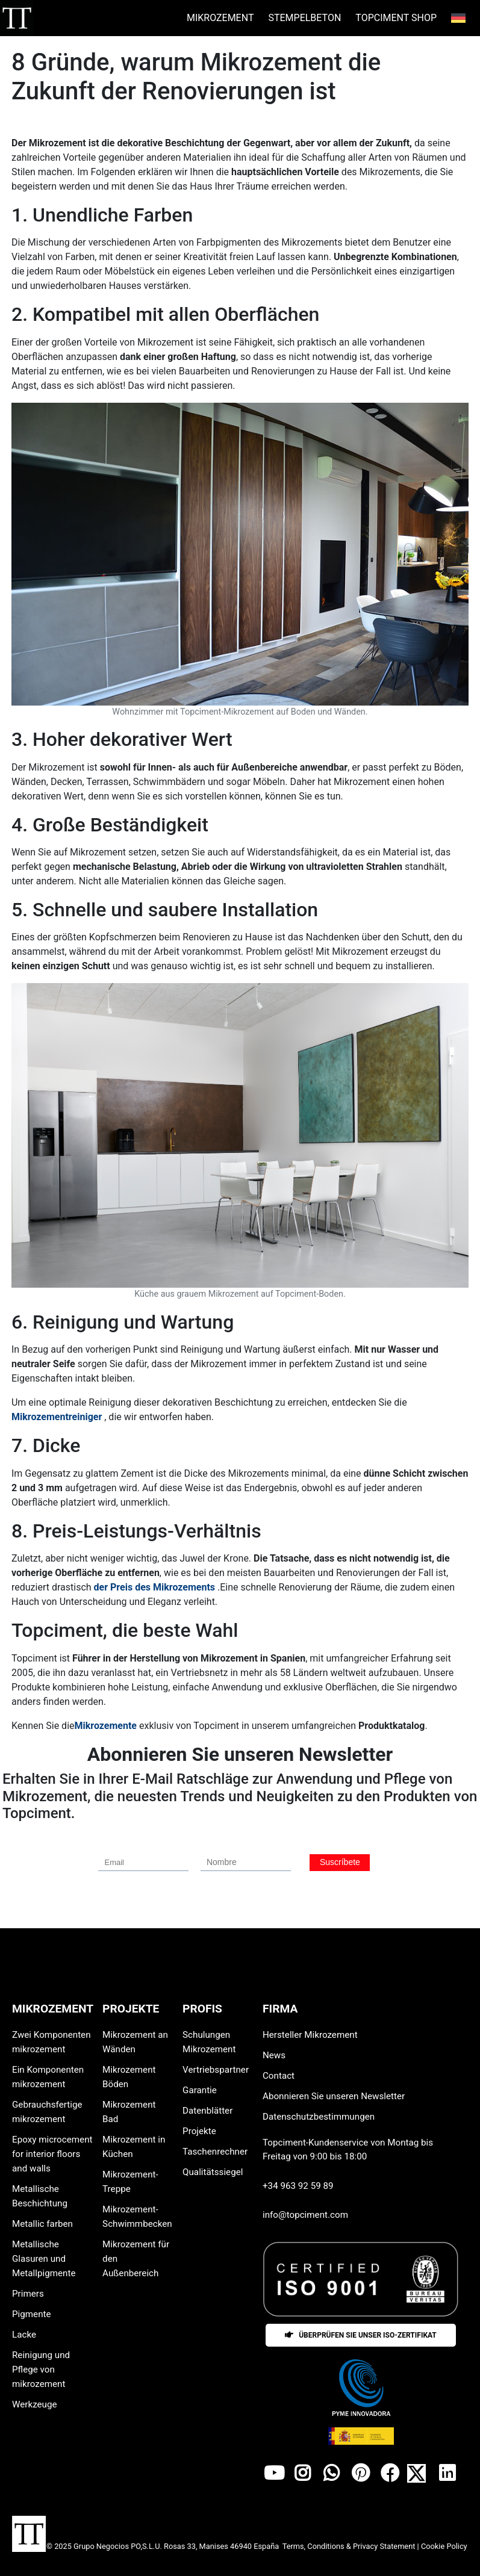  Describe the element at coordinates (215, 2151) in the screenshot. I see `Taschenrechner` at that location.